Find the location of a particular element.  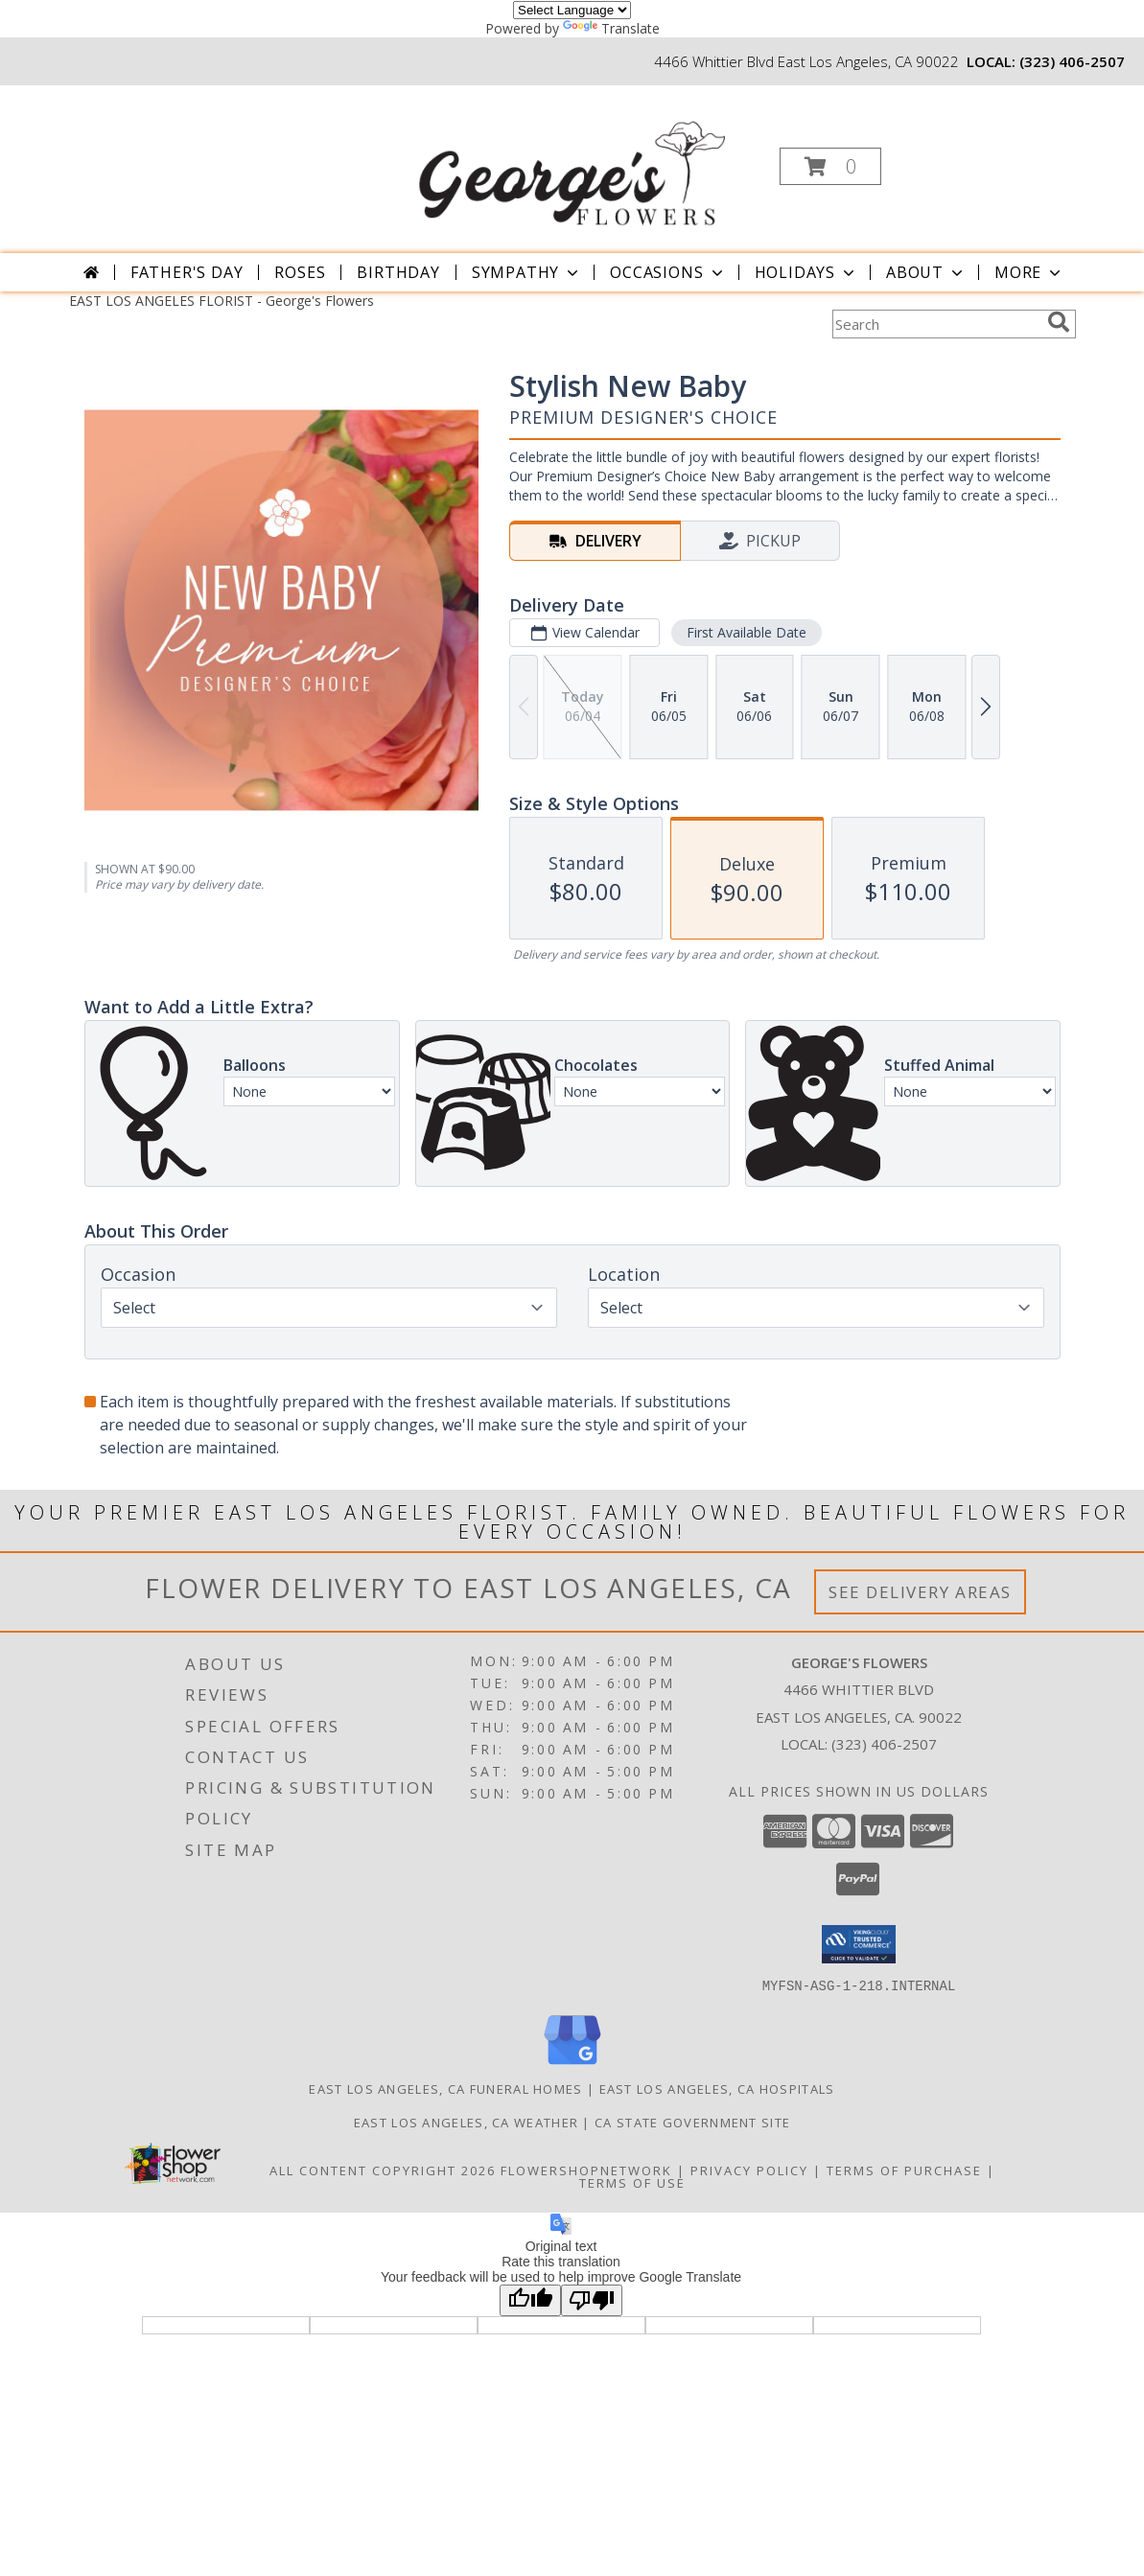

Roses is located at coordinates (299, 272).